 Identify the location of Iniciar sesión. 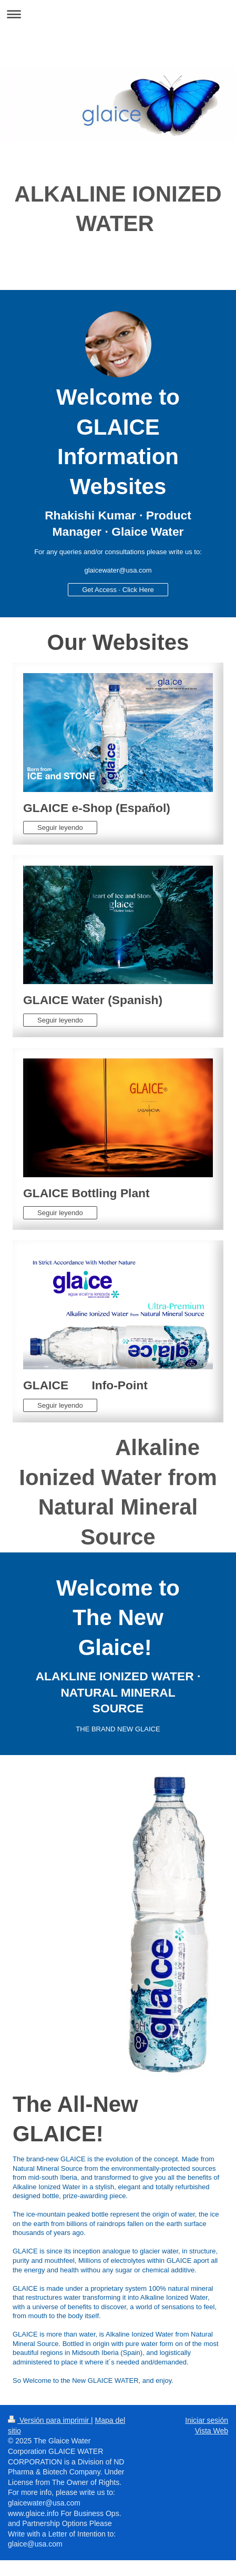
(206, 2420).